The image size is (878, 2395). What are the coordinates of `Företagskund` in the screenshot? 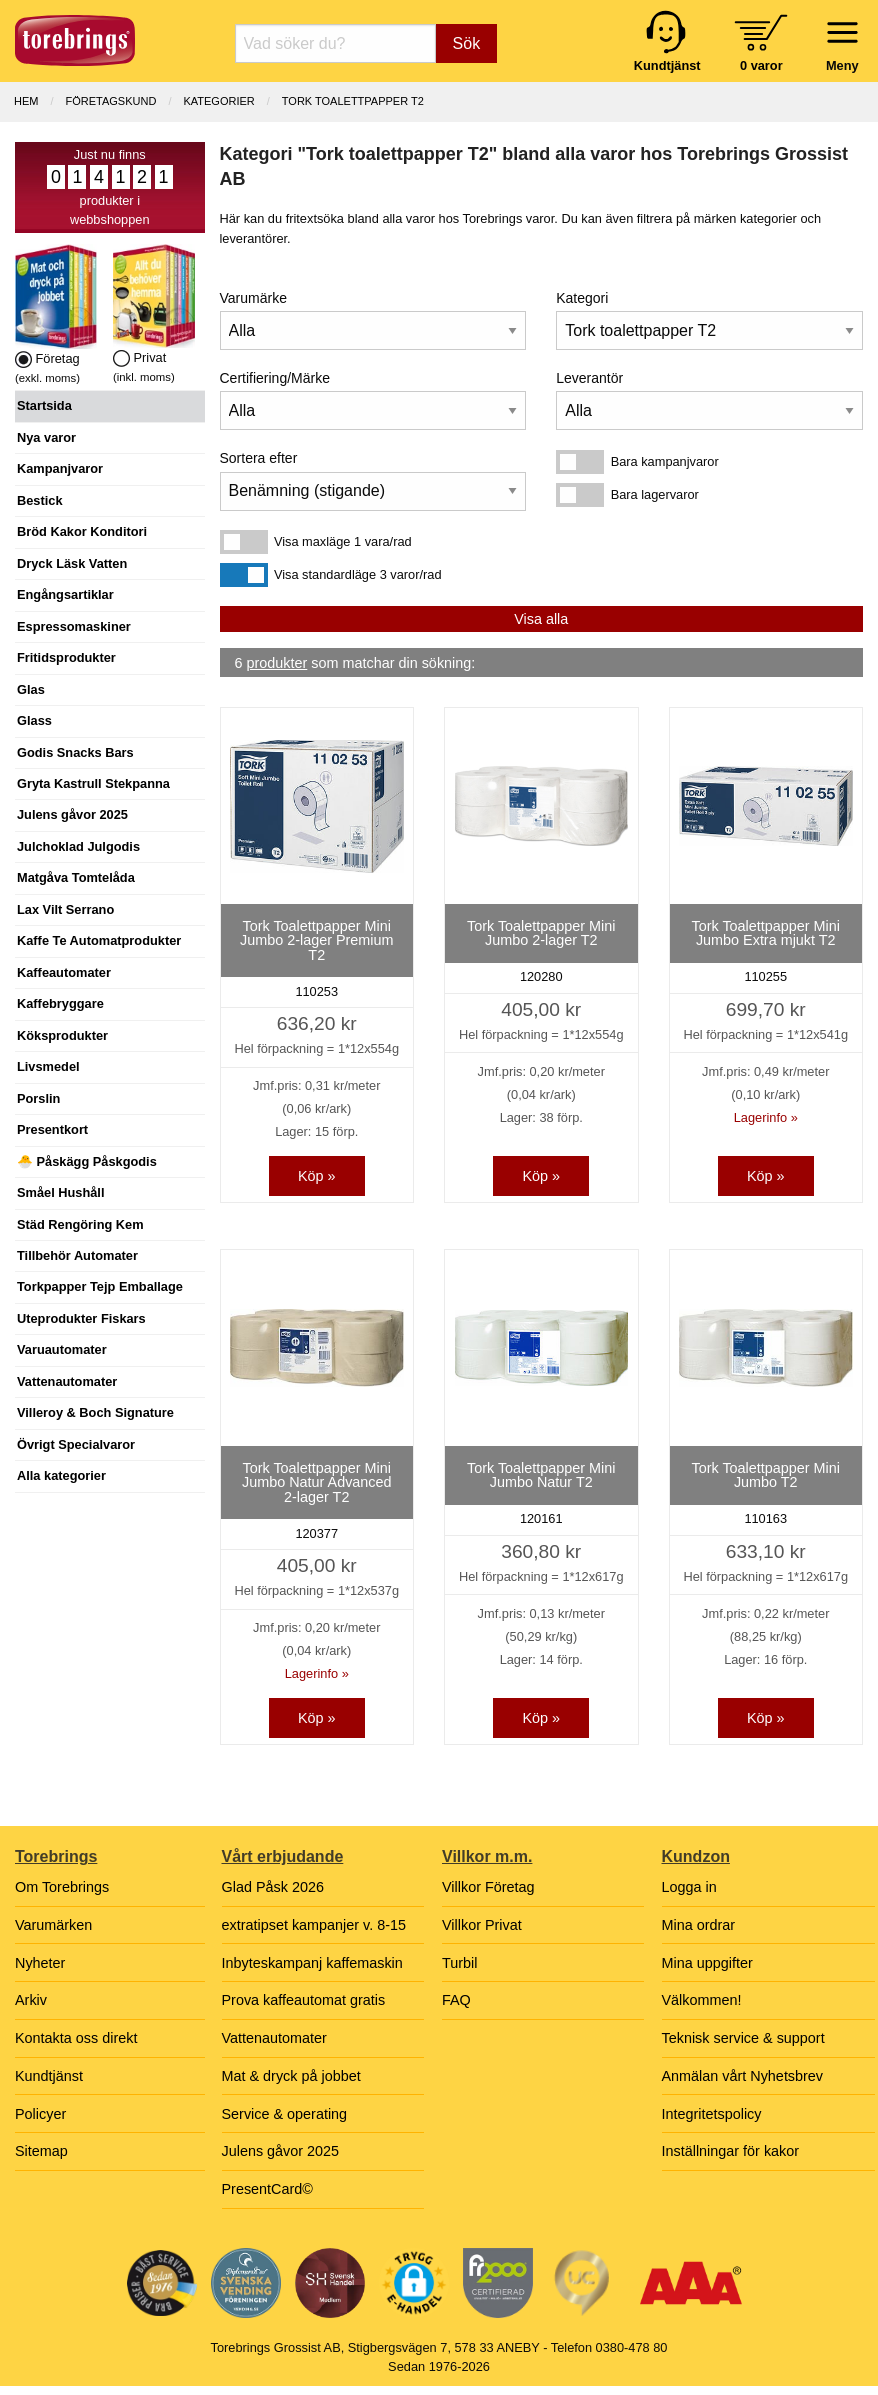 It's located at (111, 101).